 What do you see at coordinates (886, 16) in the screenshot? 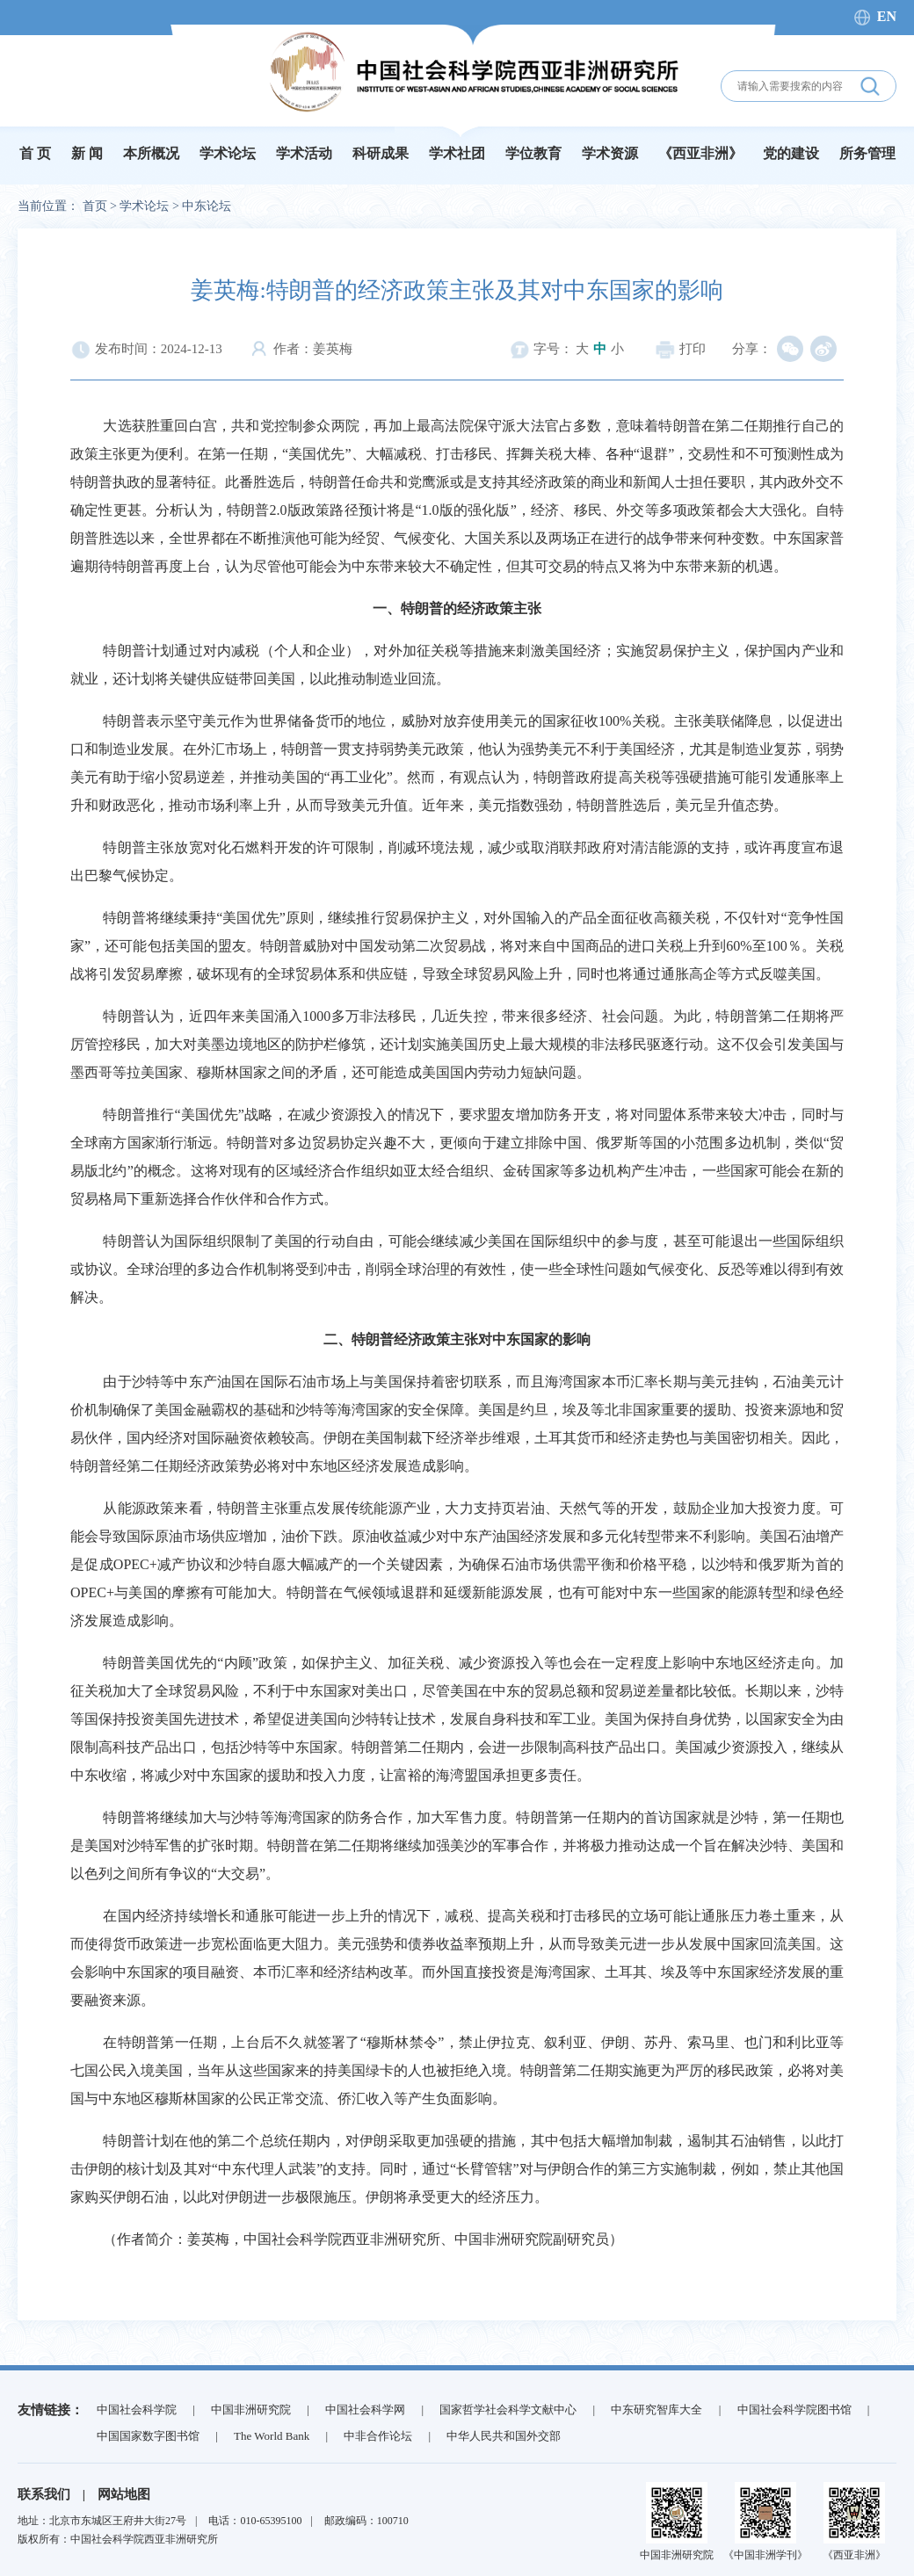
I see `EN` at bounding box center [886, 16].